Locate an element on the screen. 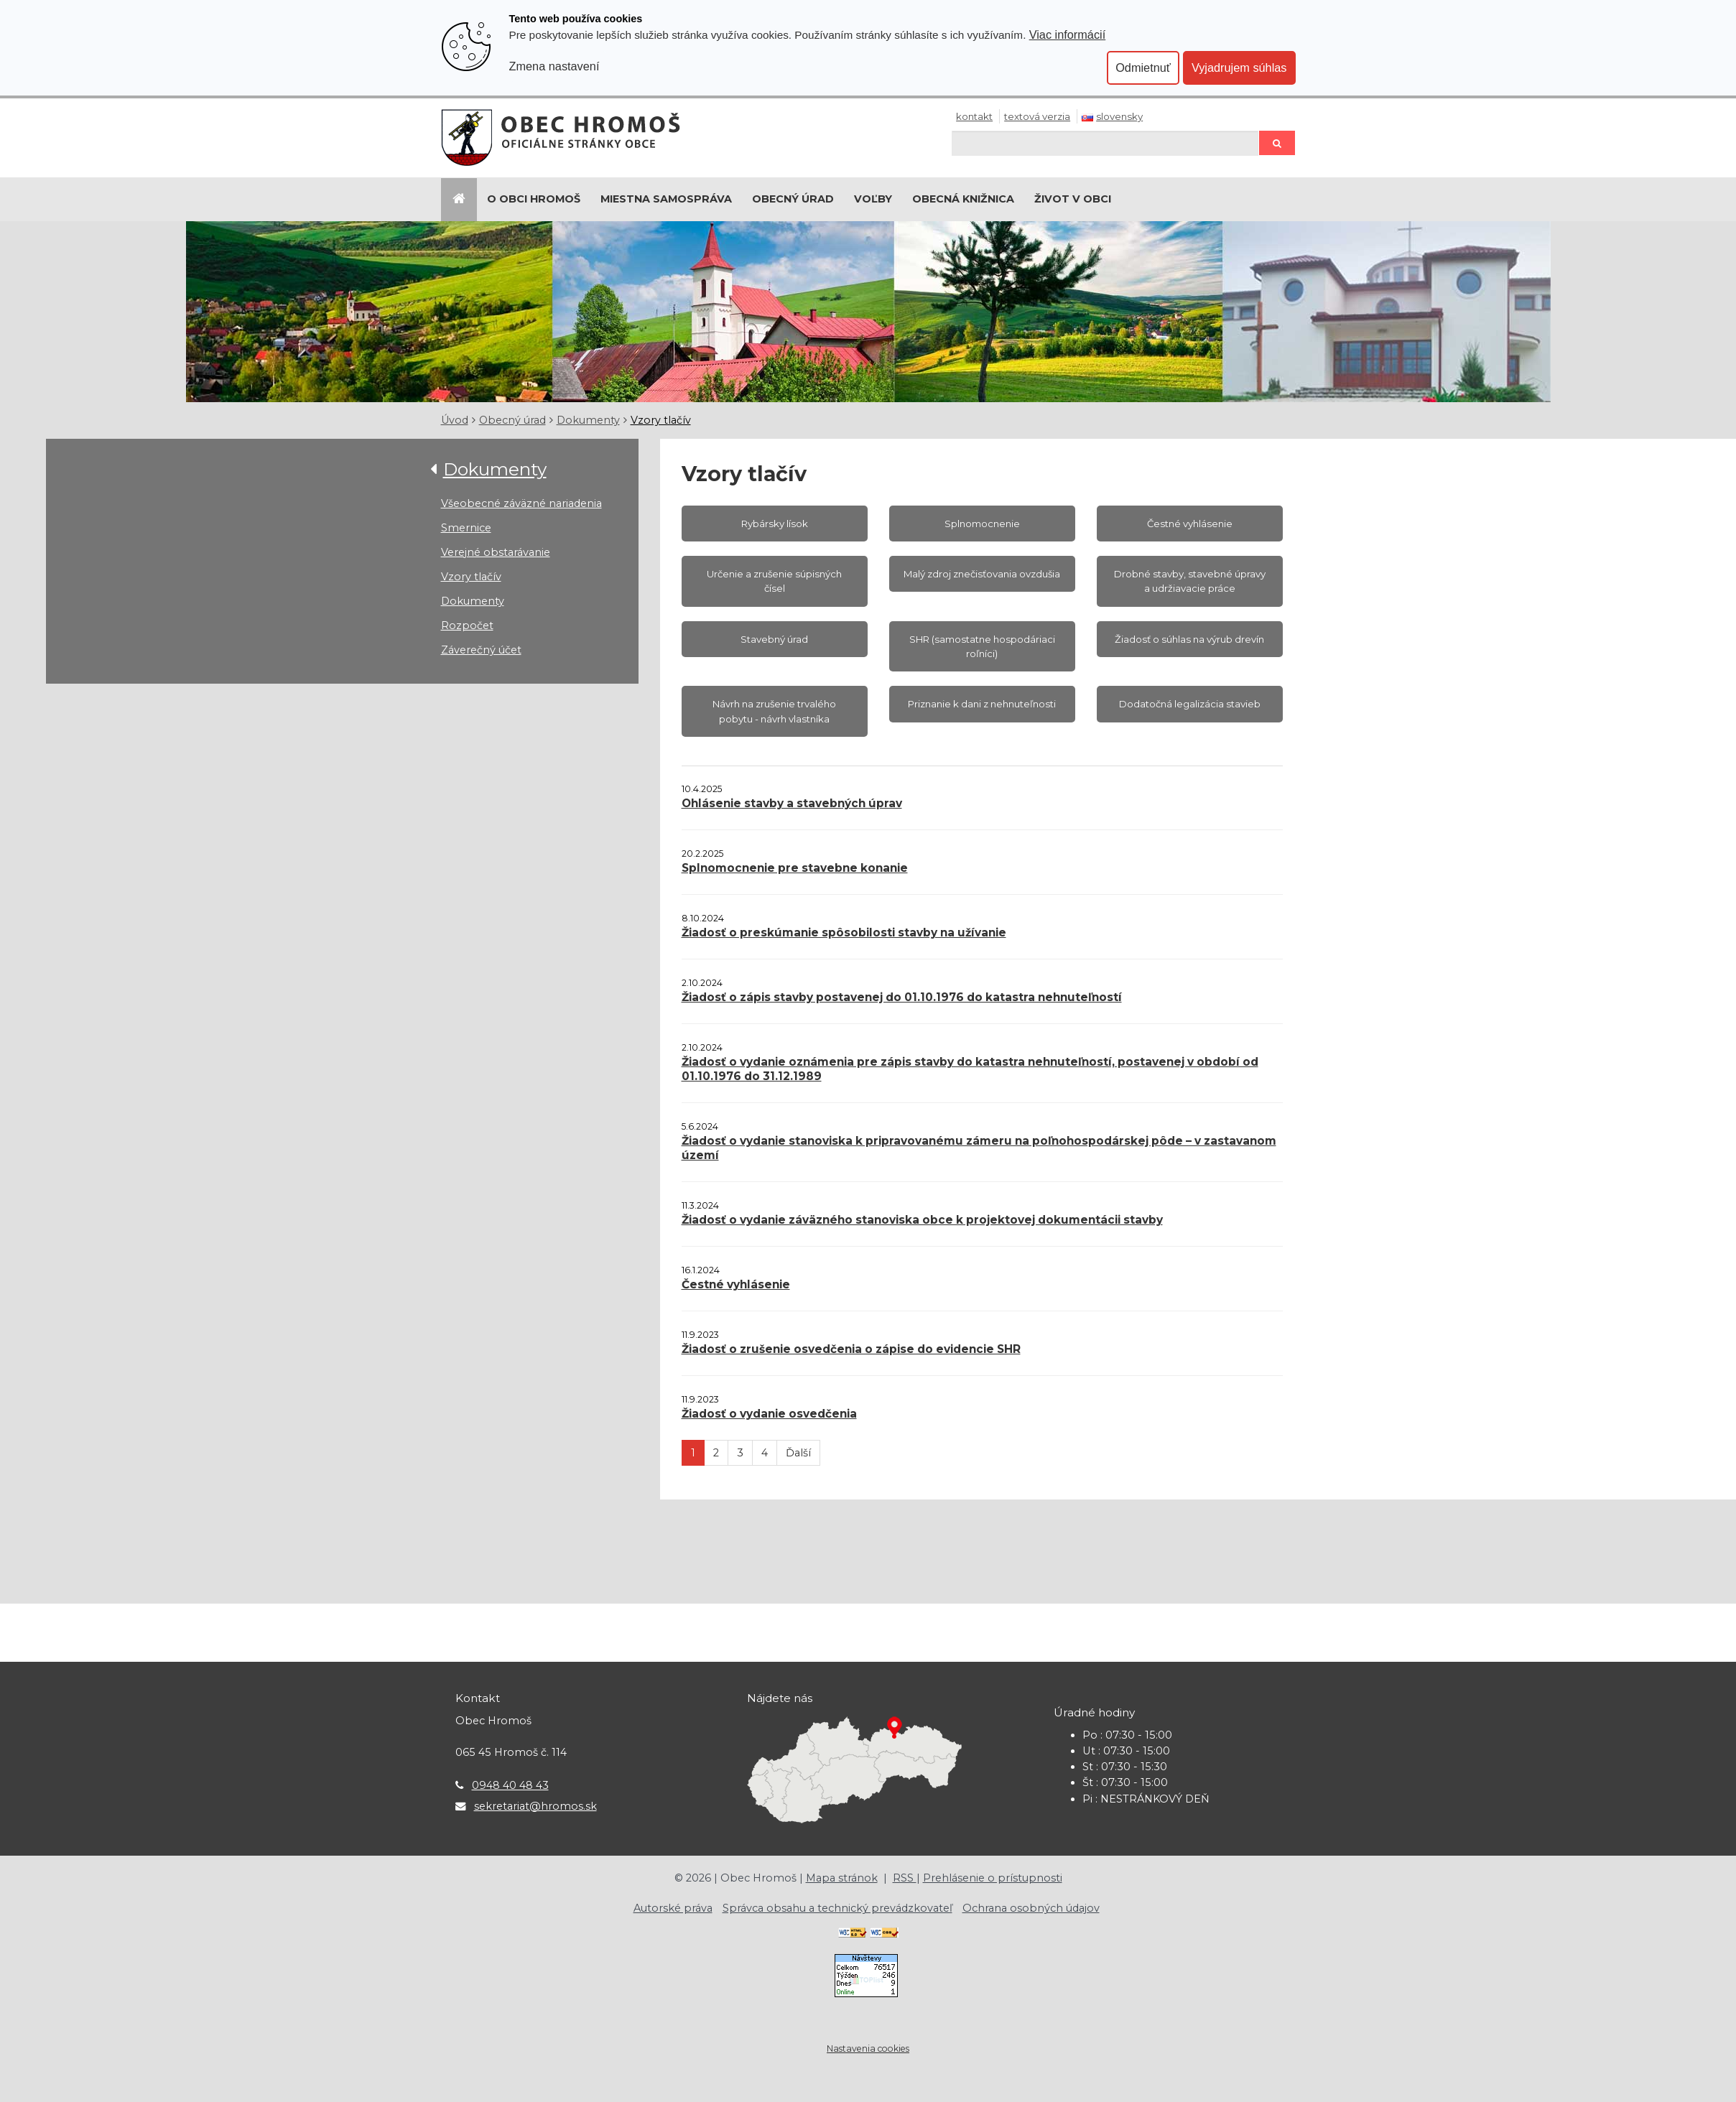 This screenshot has height=2102, width=1736. Život v obci is located at coordinates (1072, 198).